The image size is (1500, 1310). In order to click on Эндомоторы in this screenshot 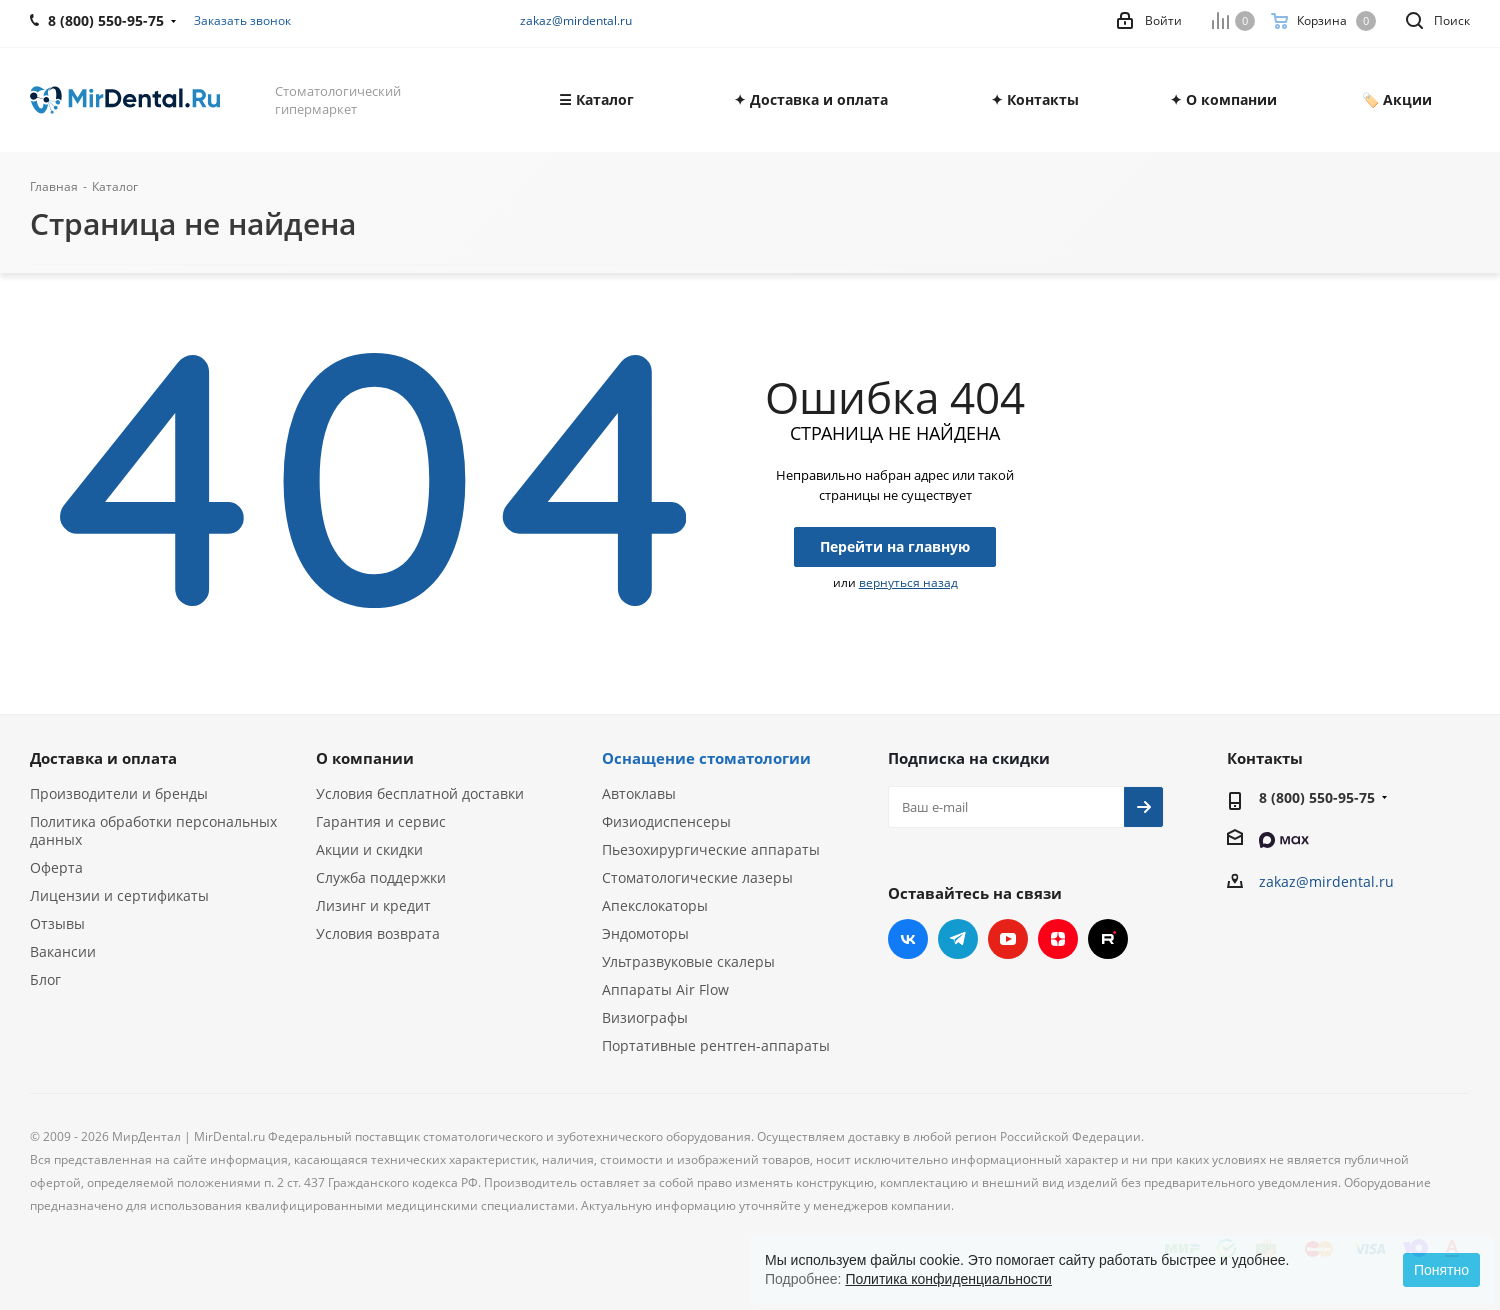, I will do `click(645, 933)`.